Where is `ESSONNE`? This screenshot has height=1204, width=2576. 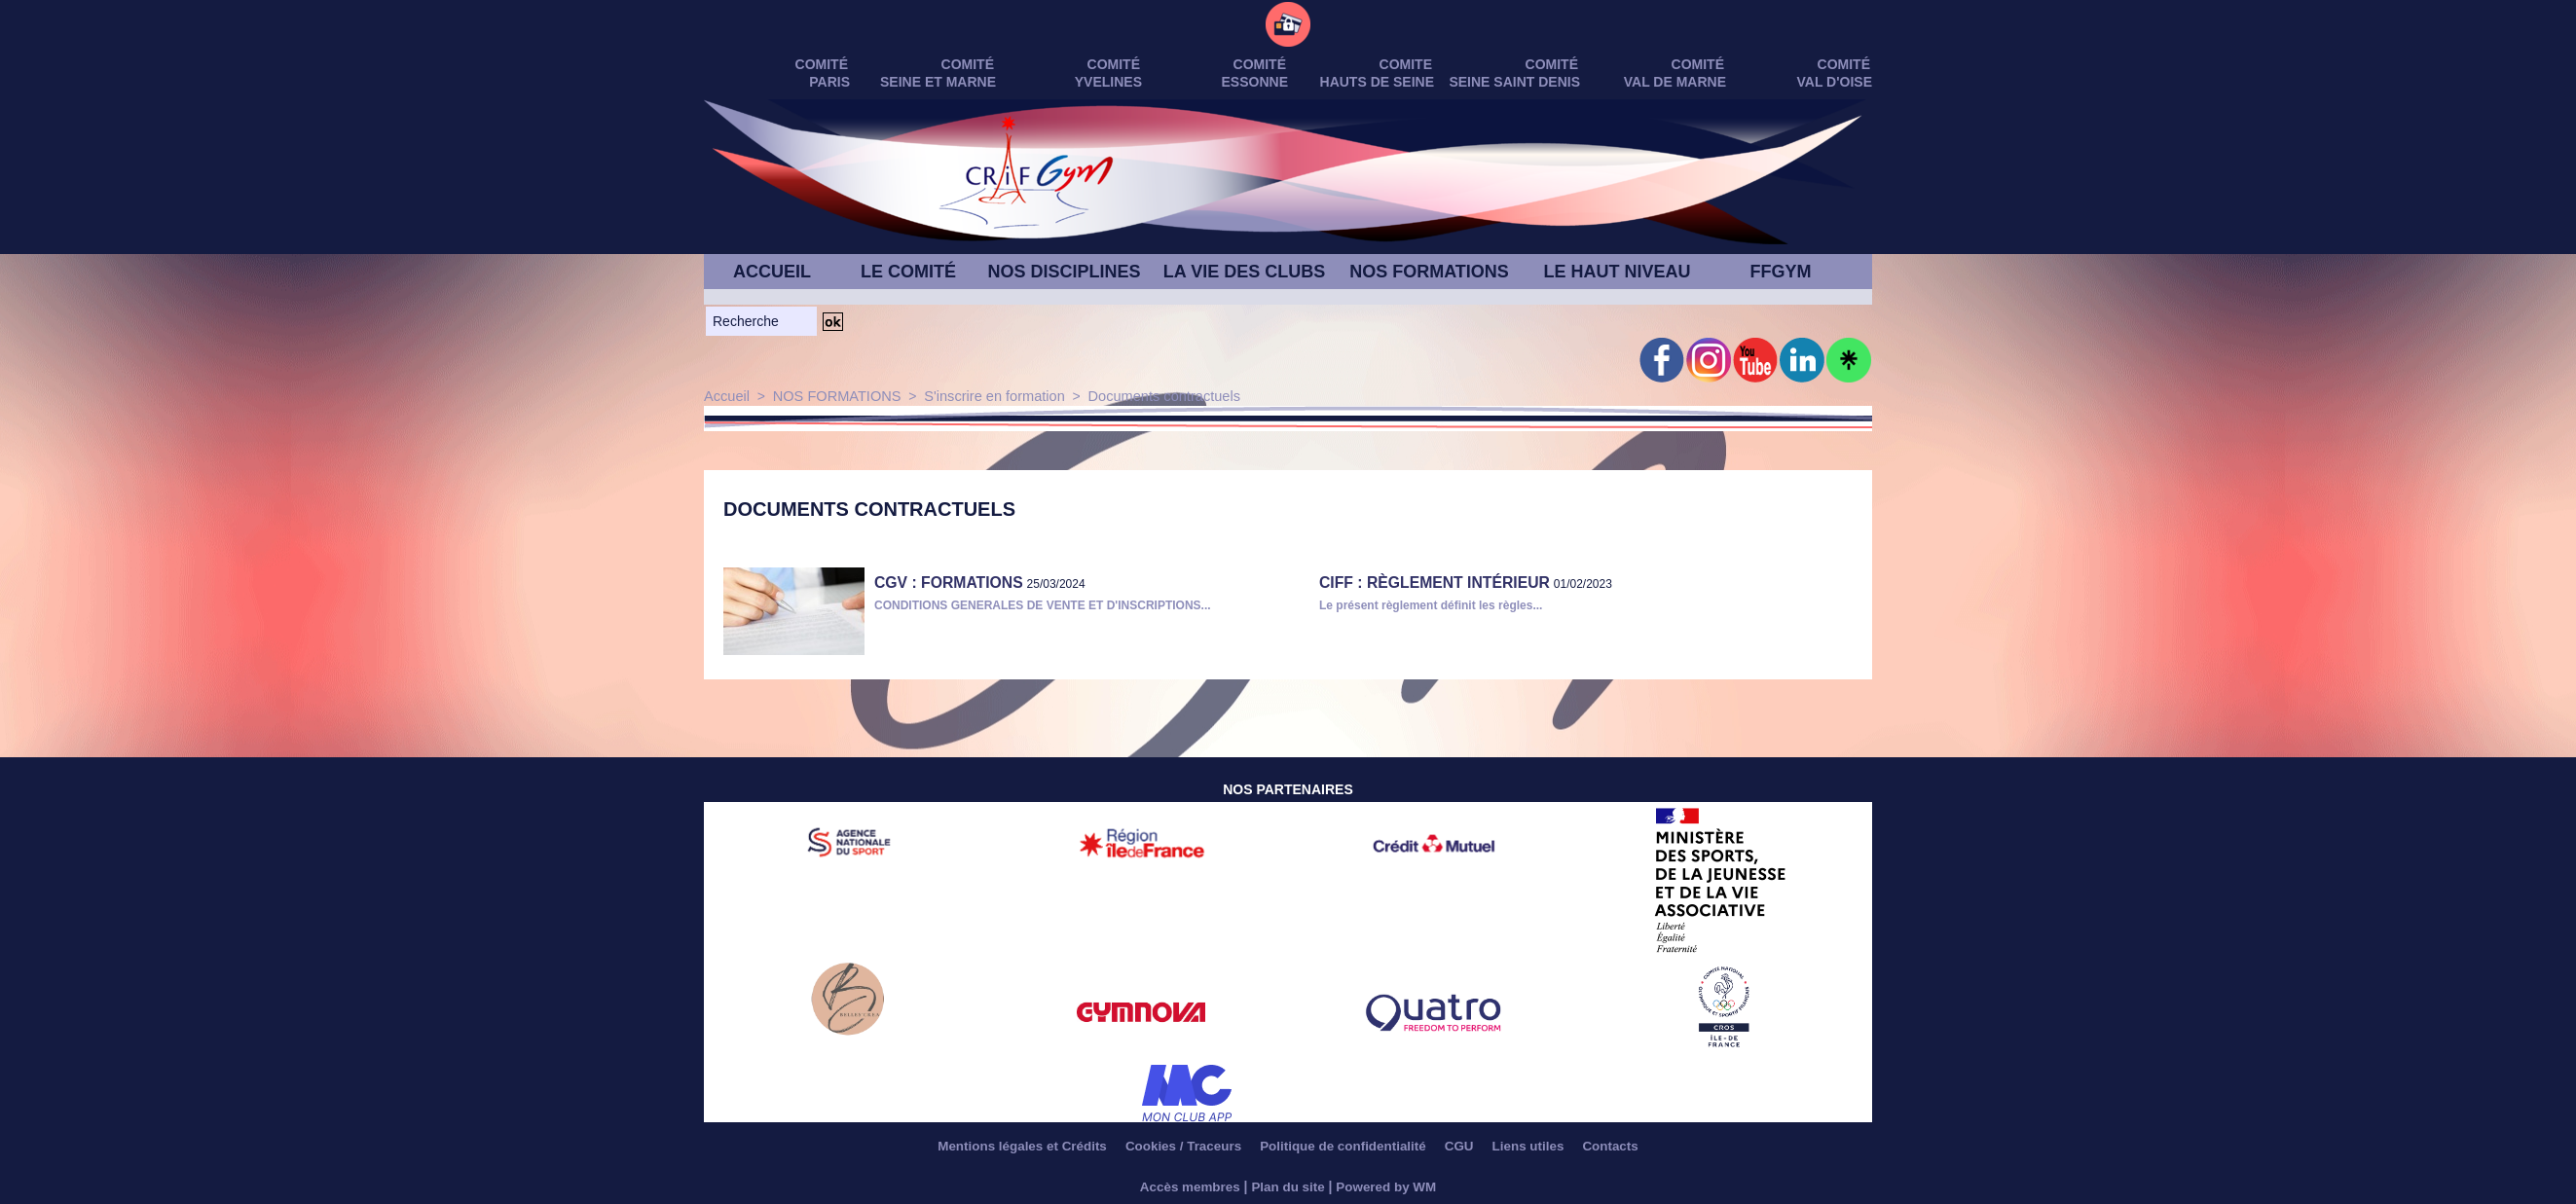 ESSONNE is located at coordinates (1255, 82).